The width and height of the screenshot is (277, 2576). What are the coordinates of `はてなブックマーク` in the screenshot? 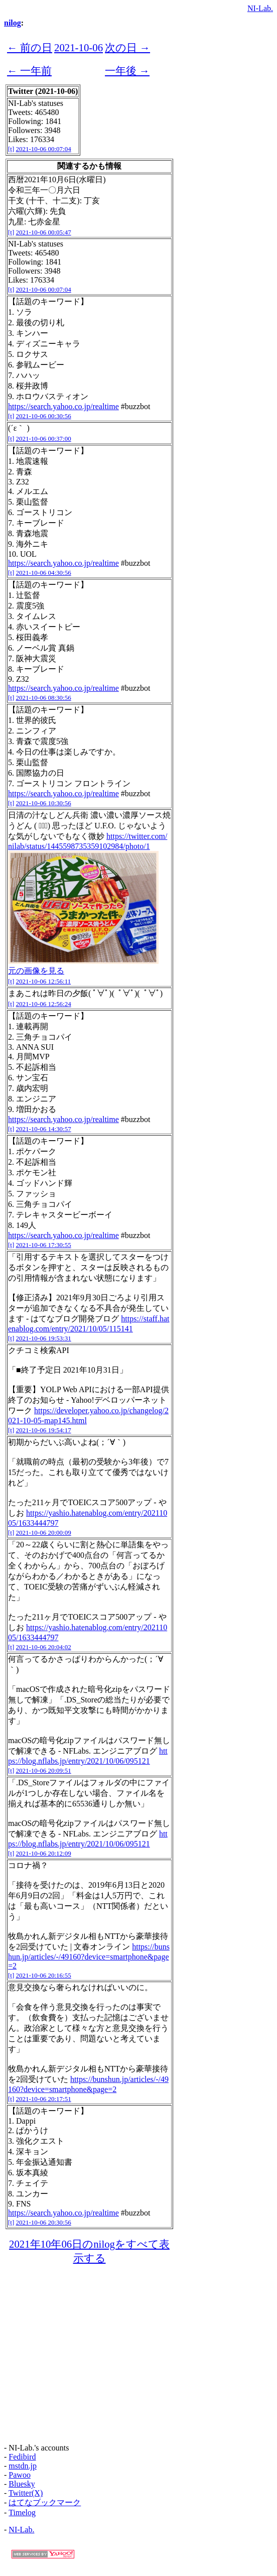 It's located at (45, 2502).